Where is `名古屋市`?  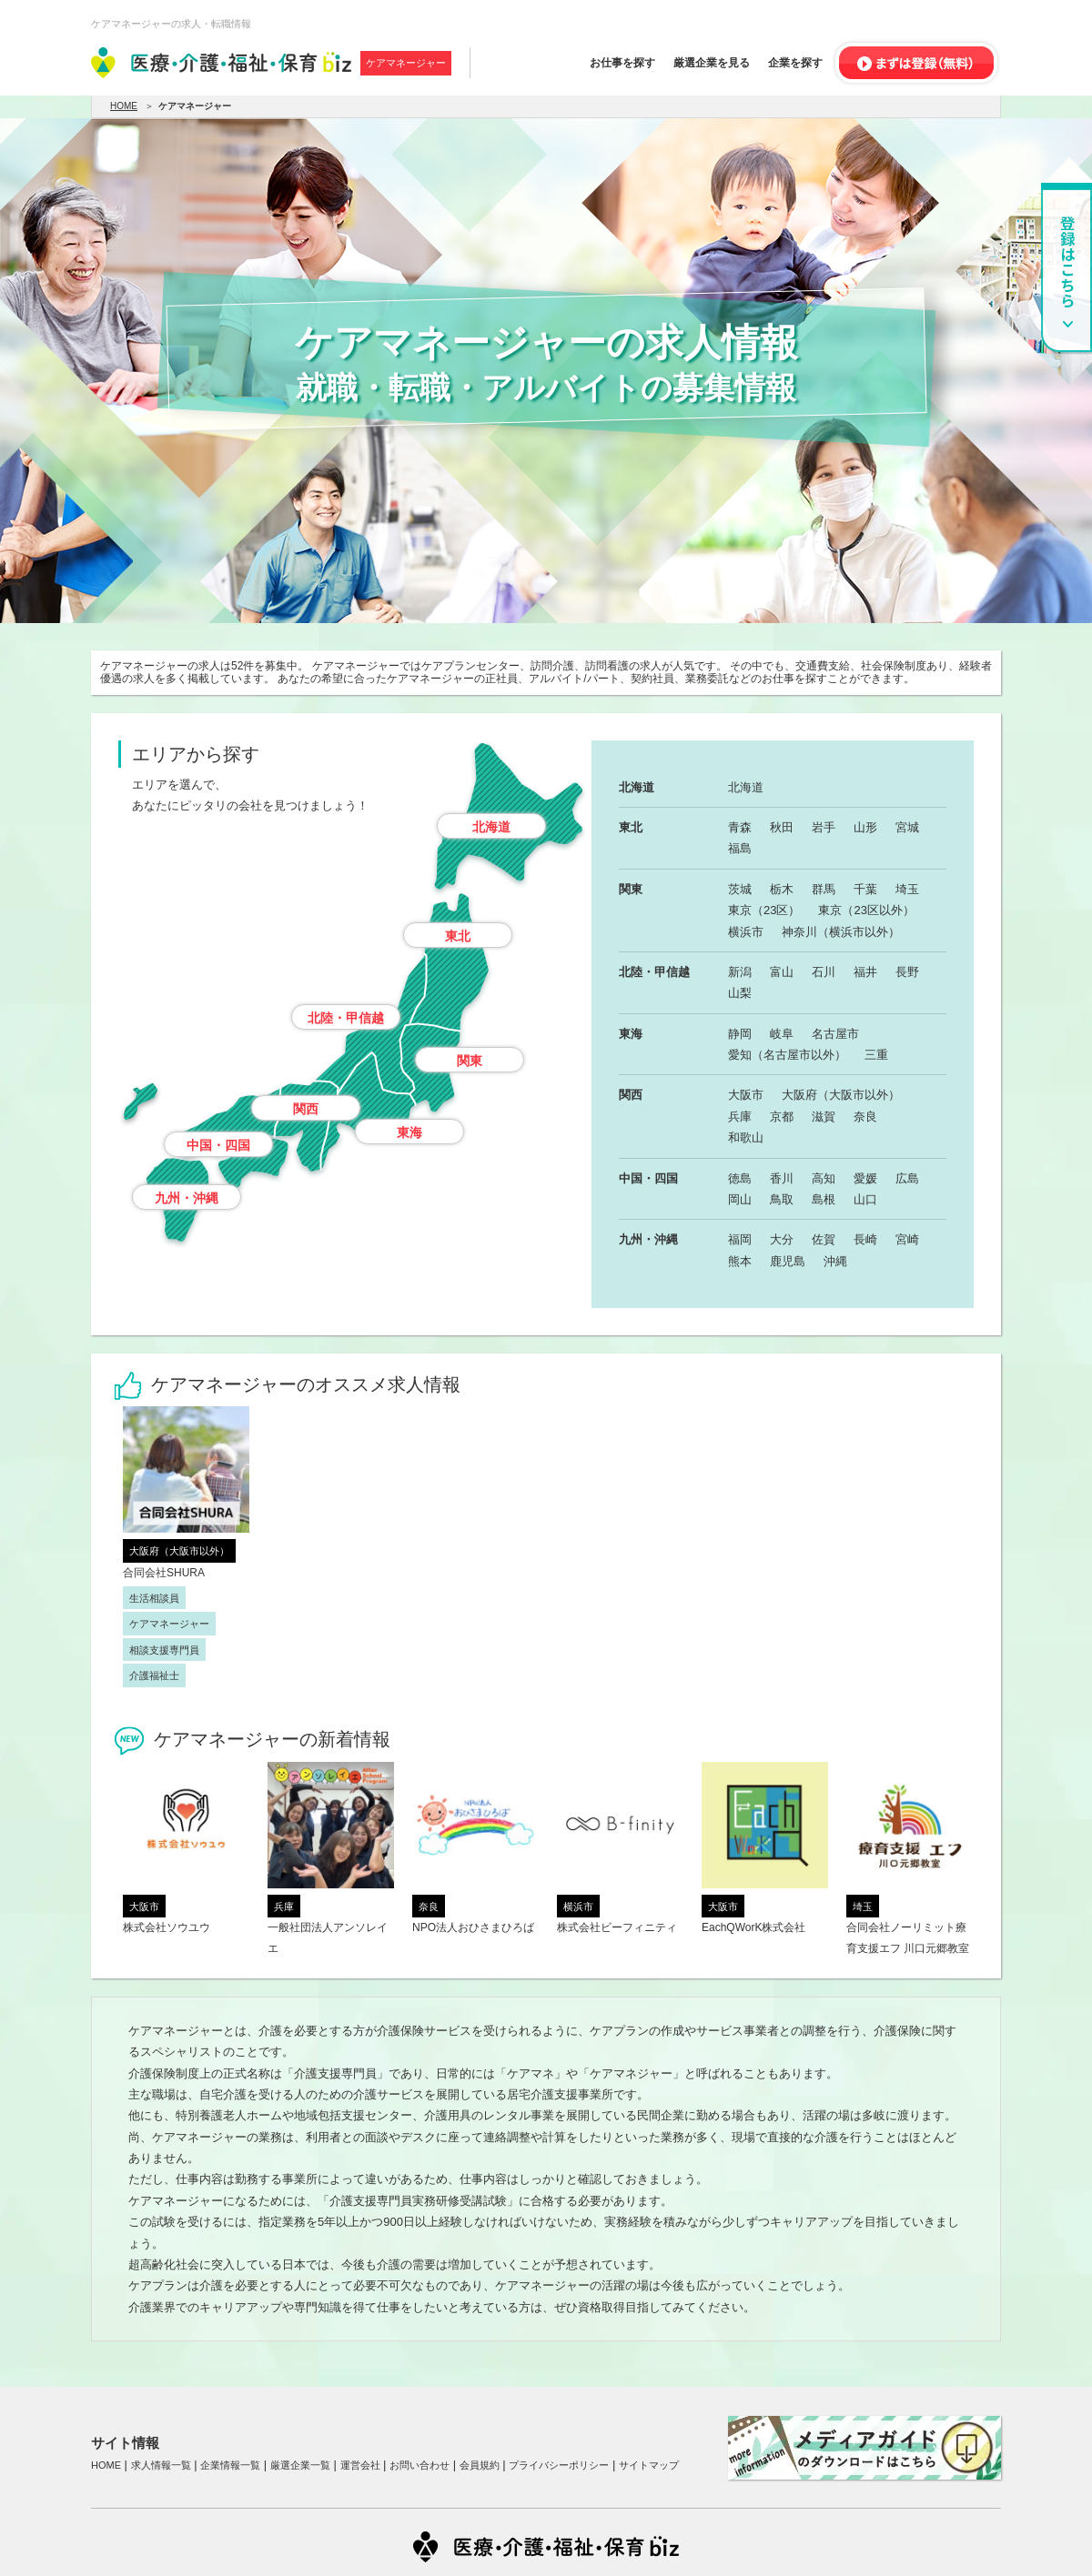 名古屋市 is located at coordinates (835, 1034).